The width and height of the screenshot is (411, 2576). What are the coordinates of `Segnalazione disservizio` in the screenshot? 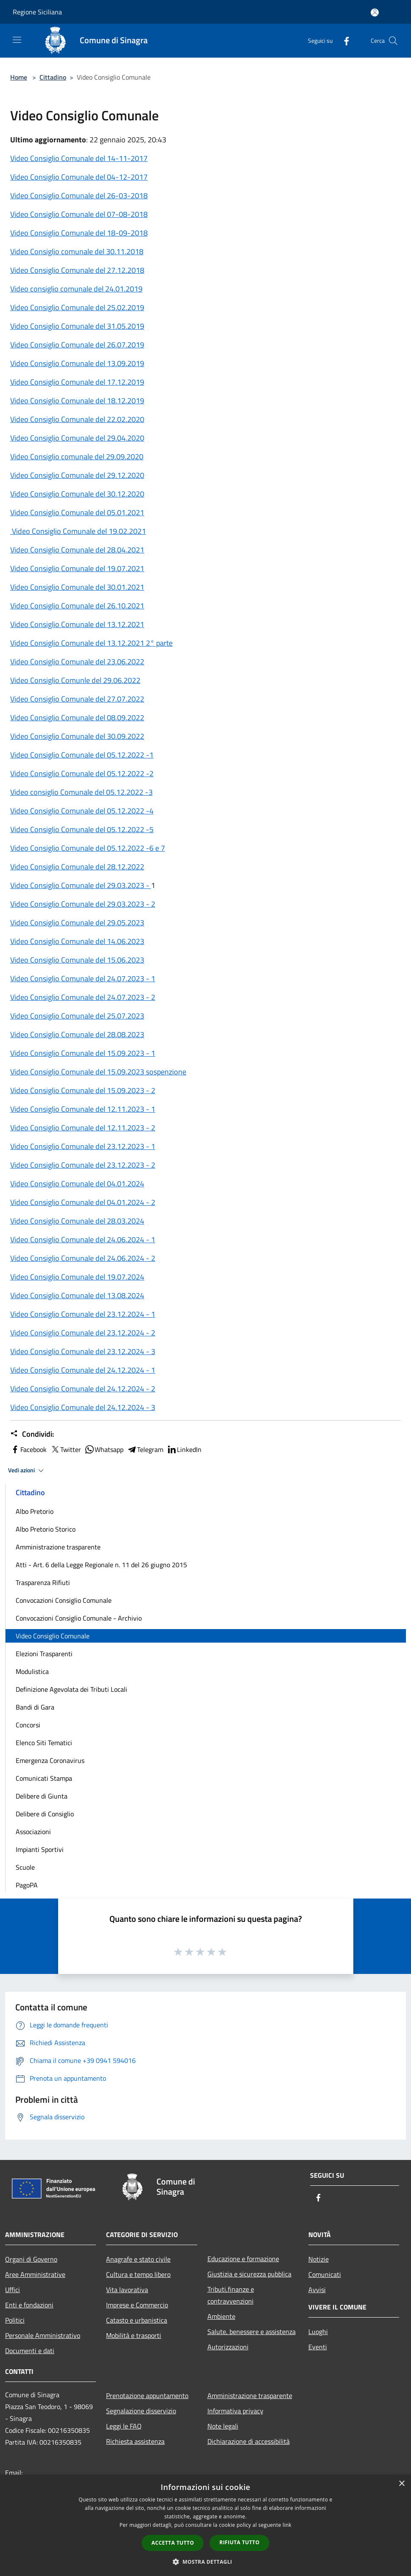 It's located at (141, 2411).